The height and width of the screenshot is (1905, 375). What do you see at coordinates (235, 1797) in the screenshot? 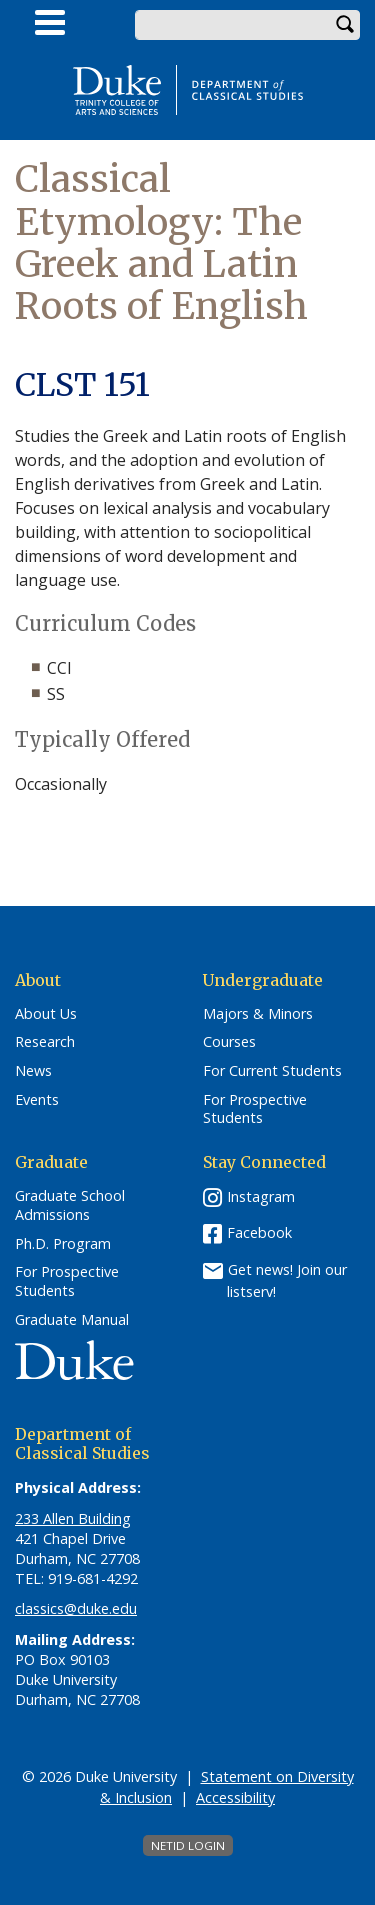
I see `Accessibility` at bounding box center [235, 1797].